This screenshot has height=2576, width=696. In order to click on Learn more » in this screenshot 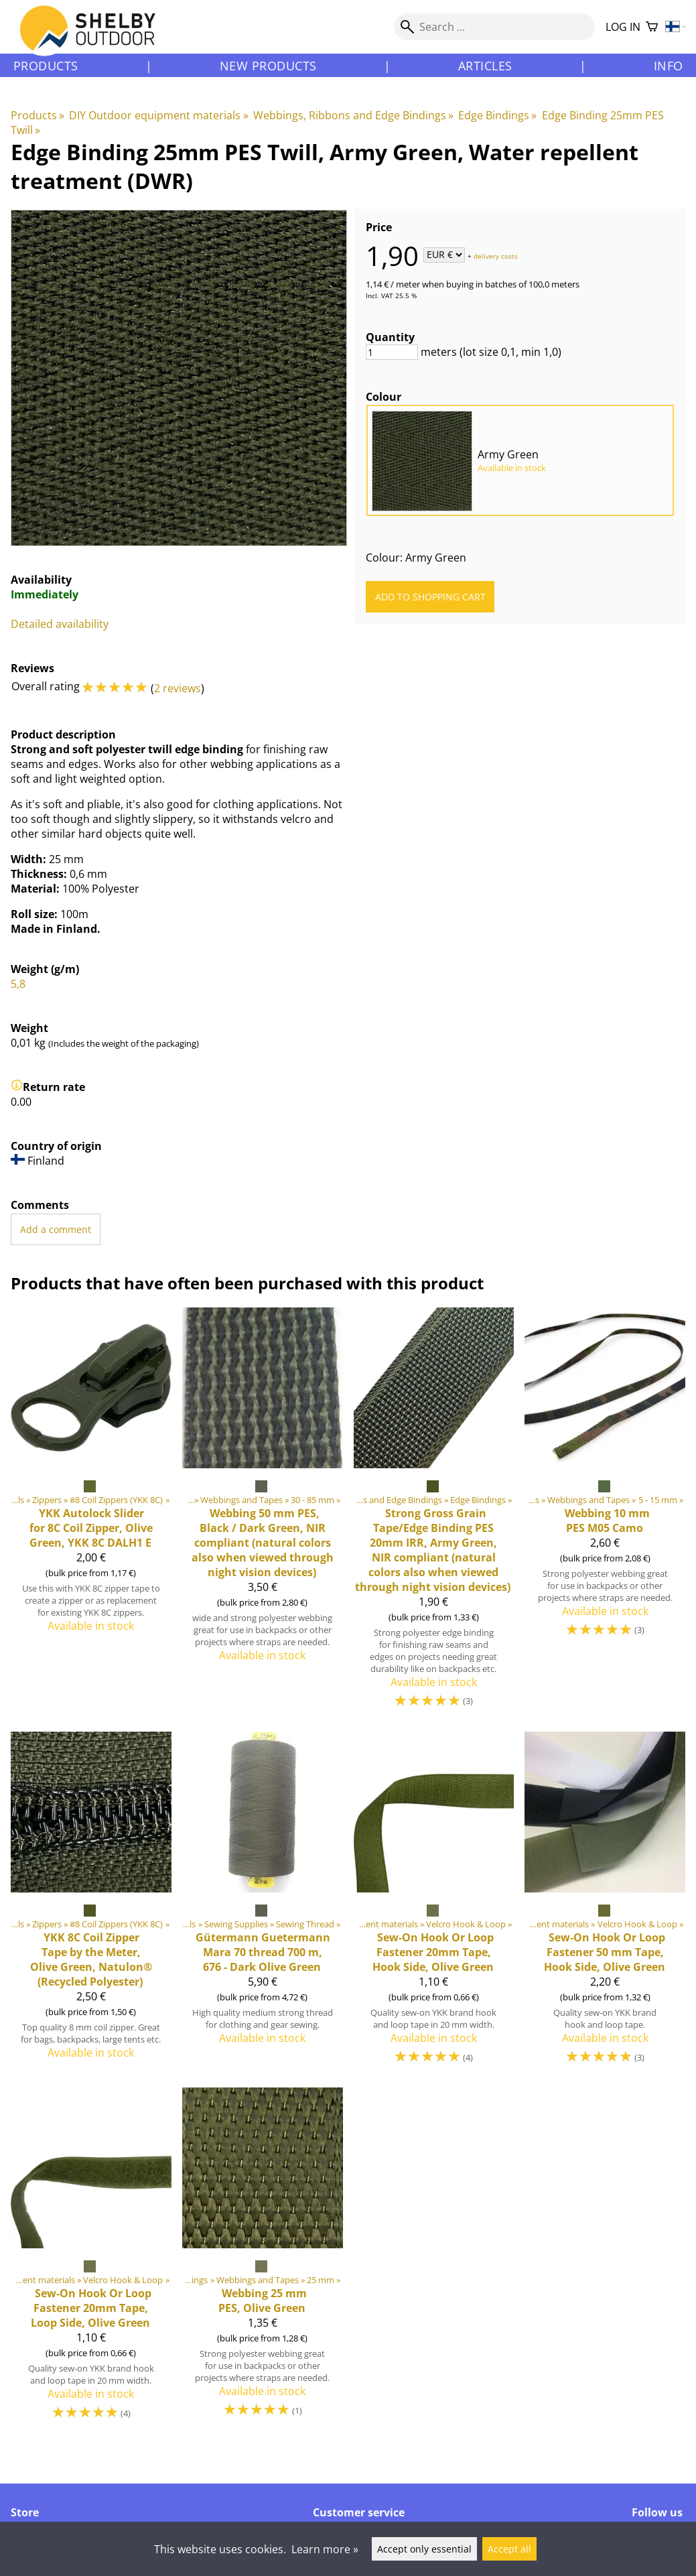, I will do `click(324, 2549)`.